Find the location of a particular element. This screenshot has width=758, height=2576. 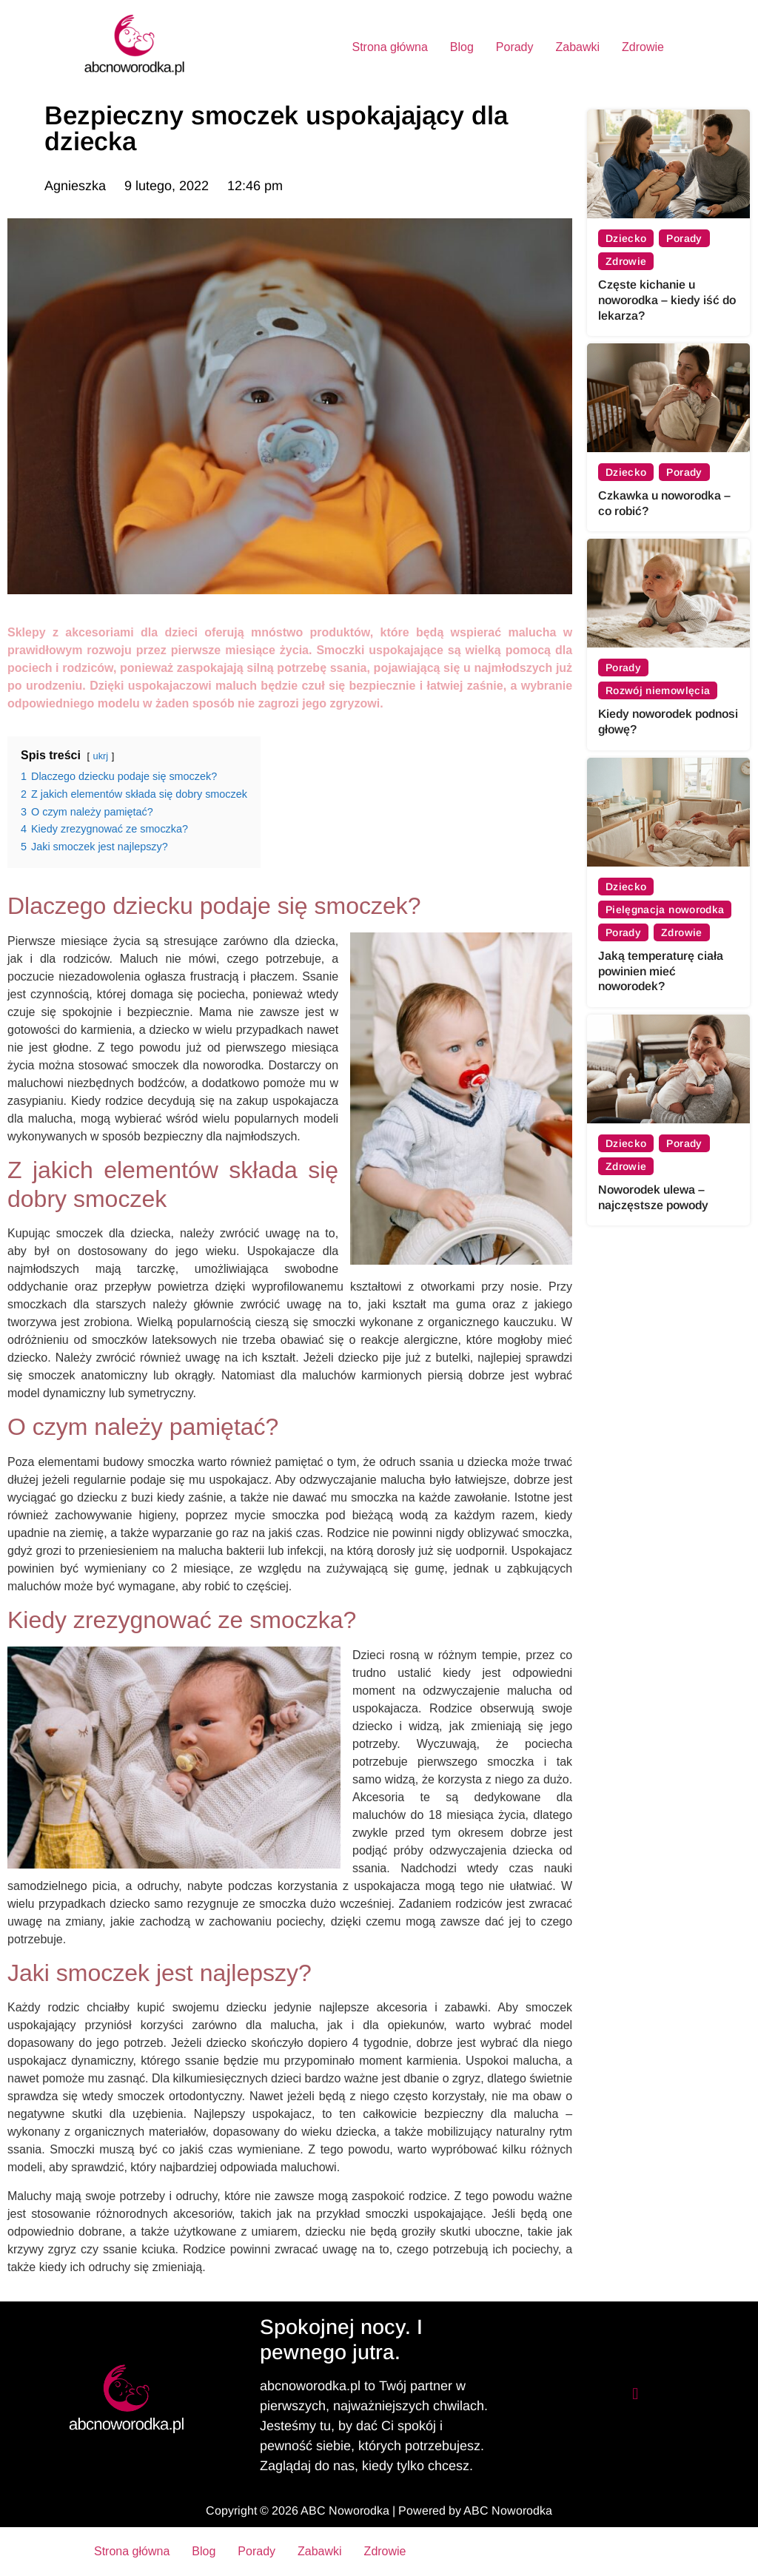

[Noworodek ulewa – najczęstsze powody] is located at coordinates (668, 1069).